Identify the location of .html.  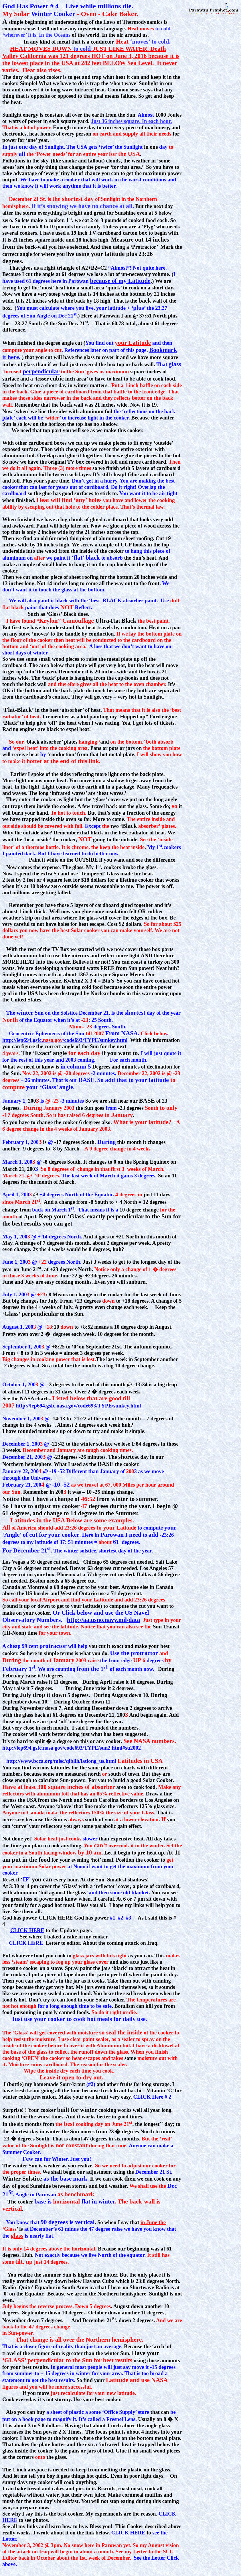
(135, 1406).